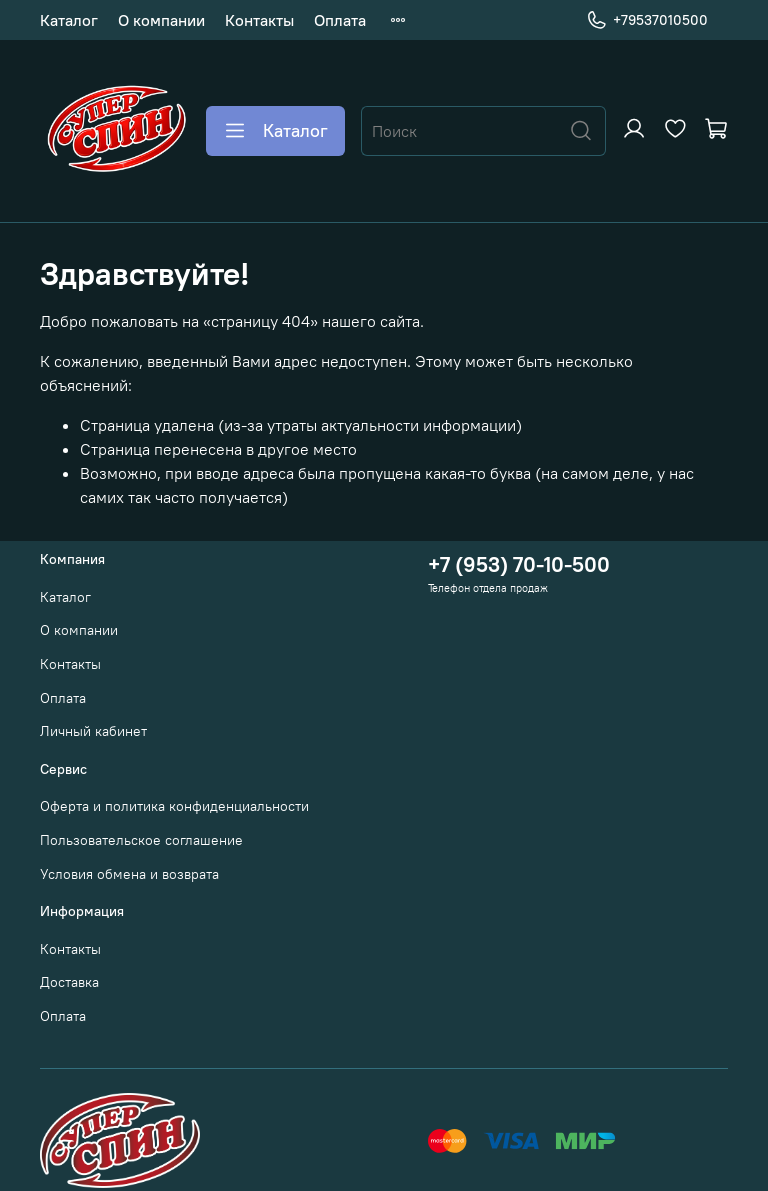  What do you see at coordinates (647, 20) in the screenshot?
I see `+79537010500` at bounding box center [647, 20].